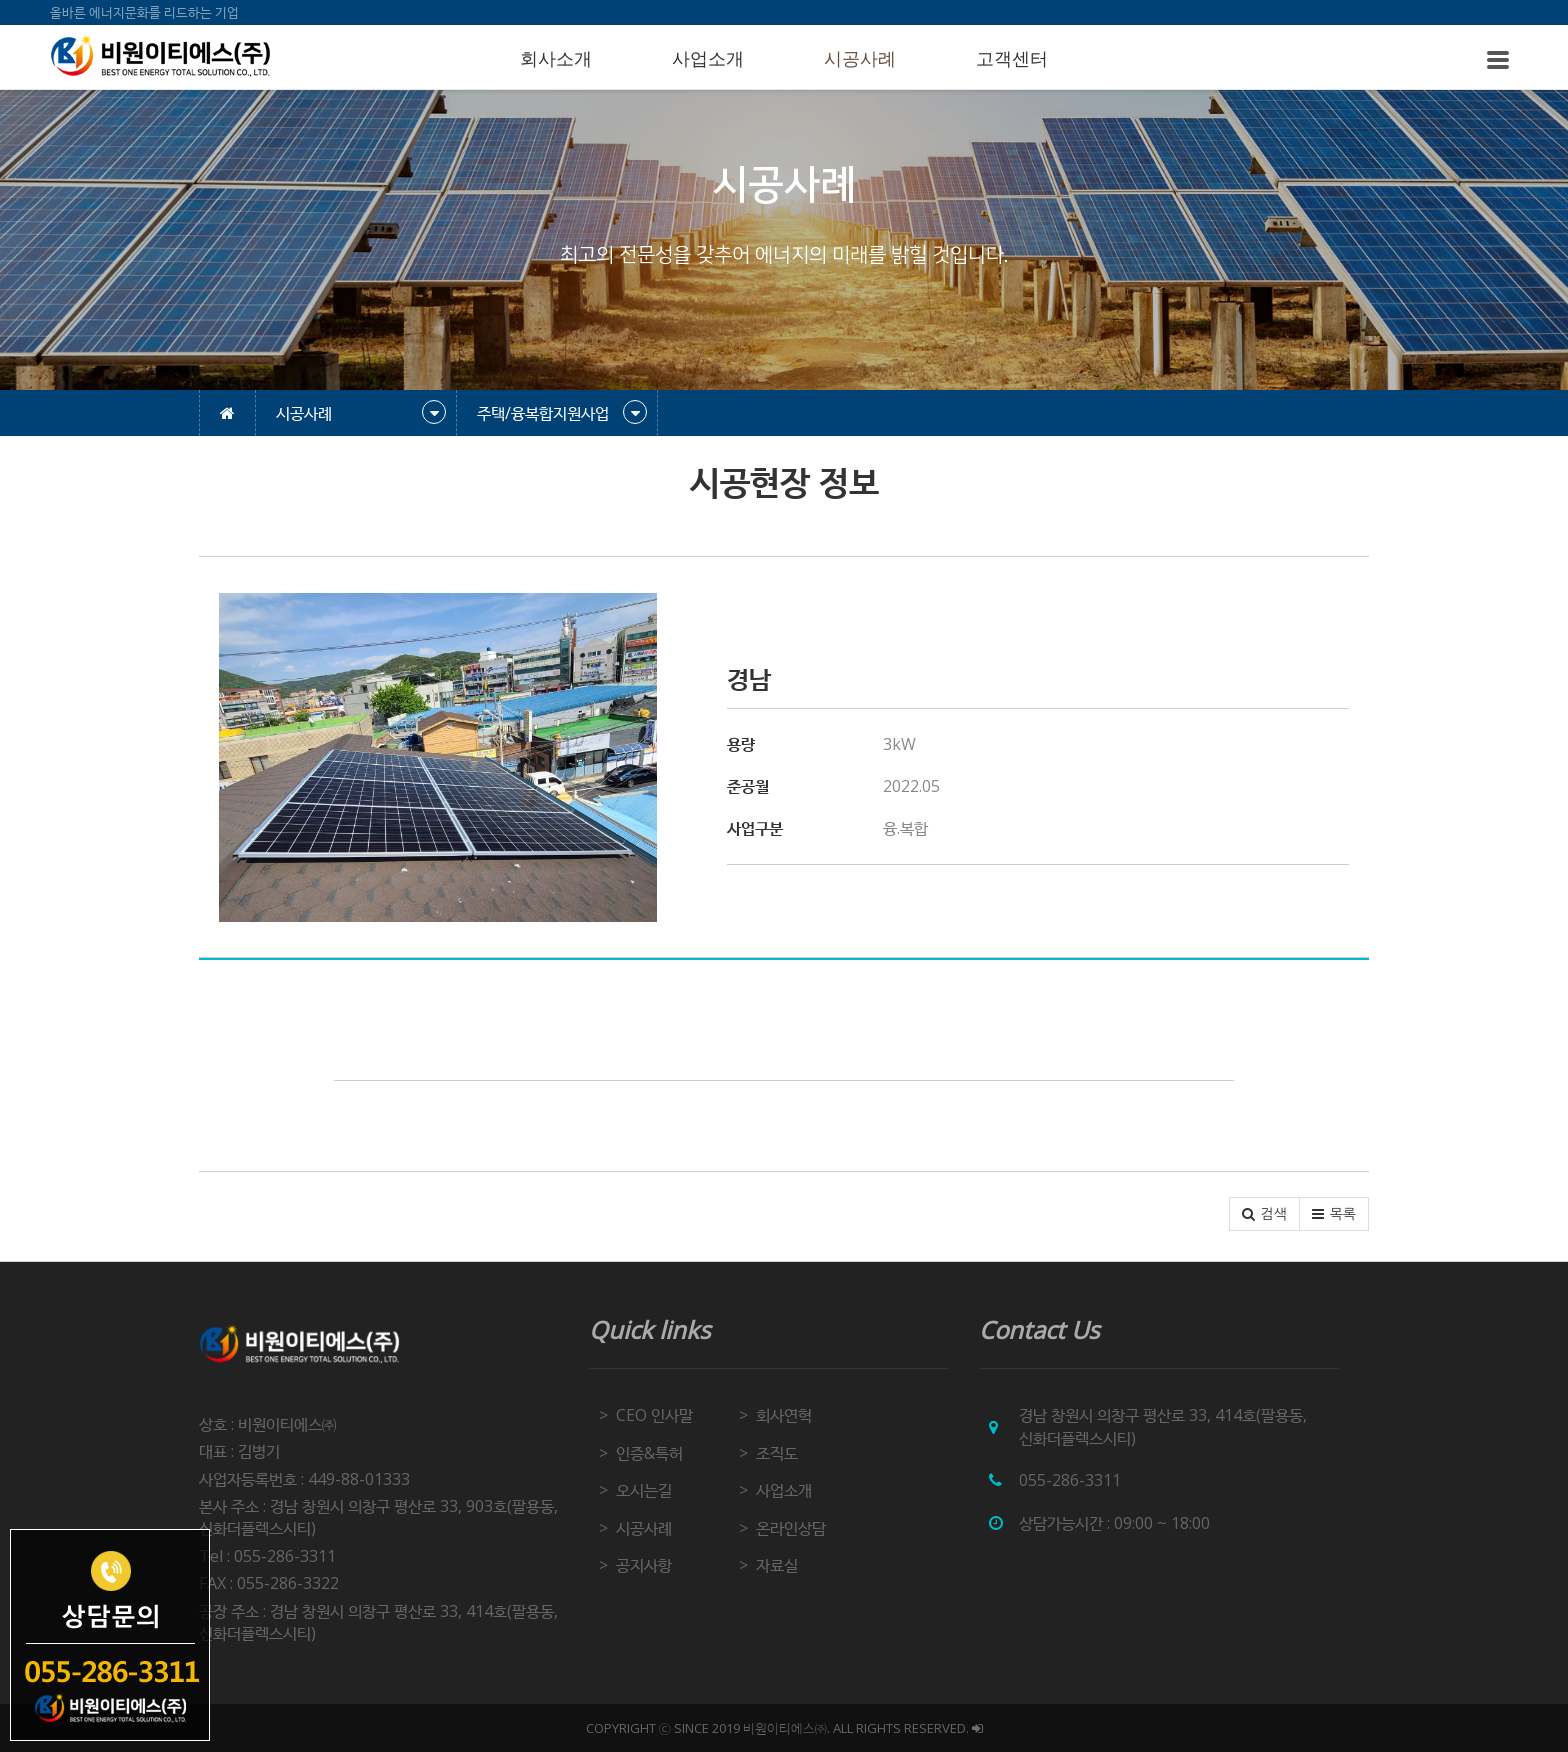 Image resolution: width=1568 pixels, height=1752 pixels. What do you see at coordinates (1264, 1214) in the screenshot?
I see `[button]` at bounding box center [1264, 1214].